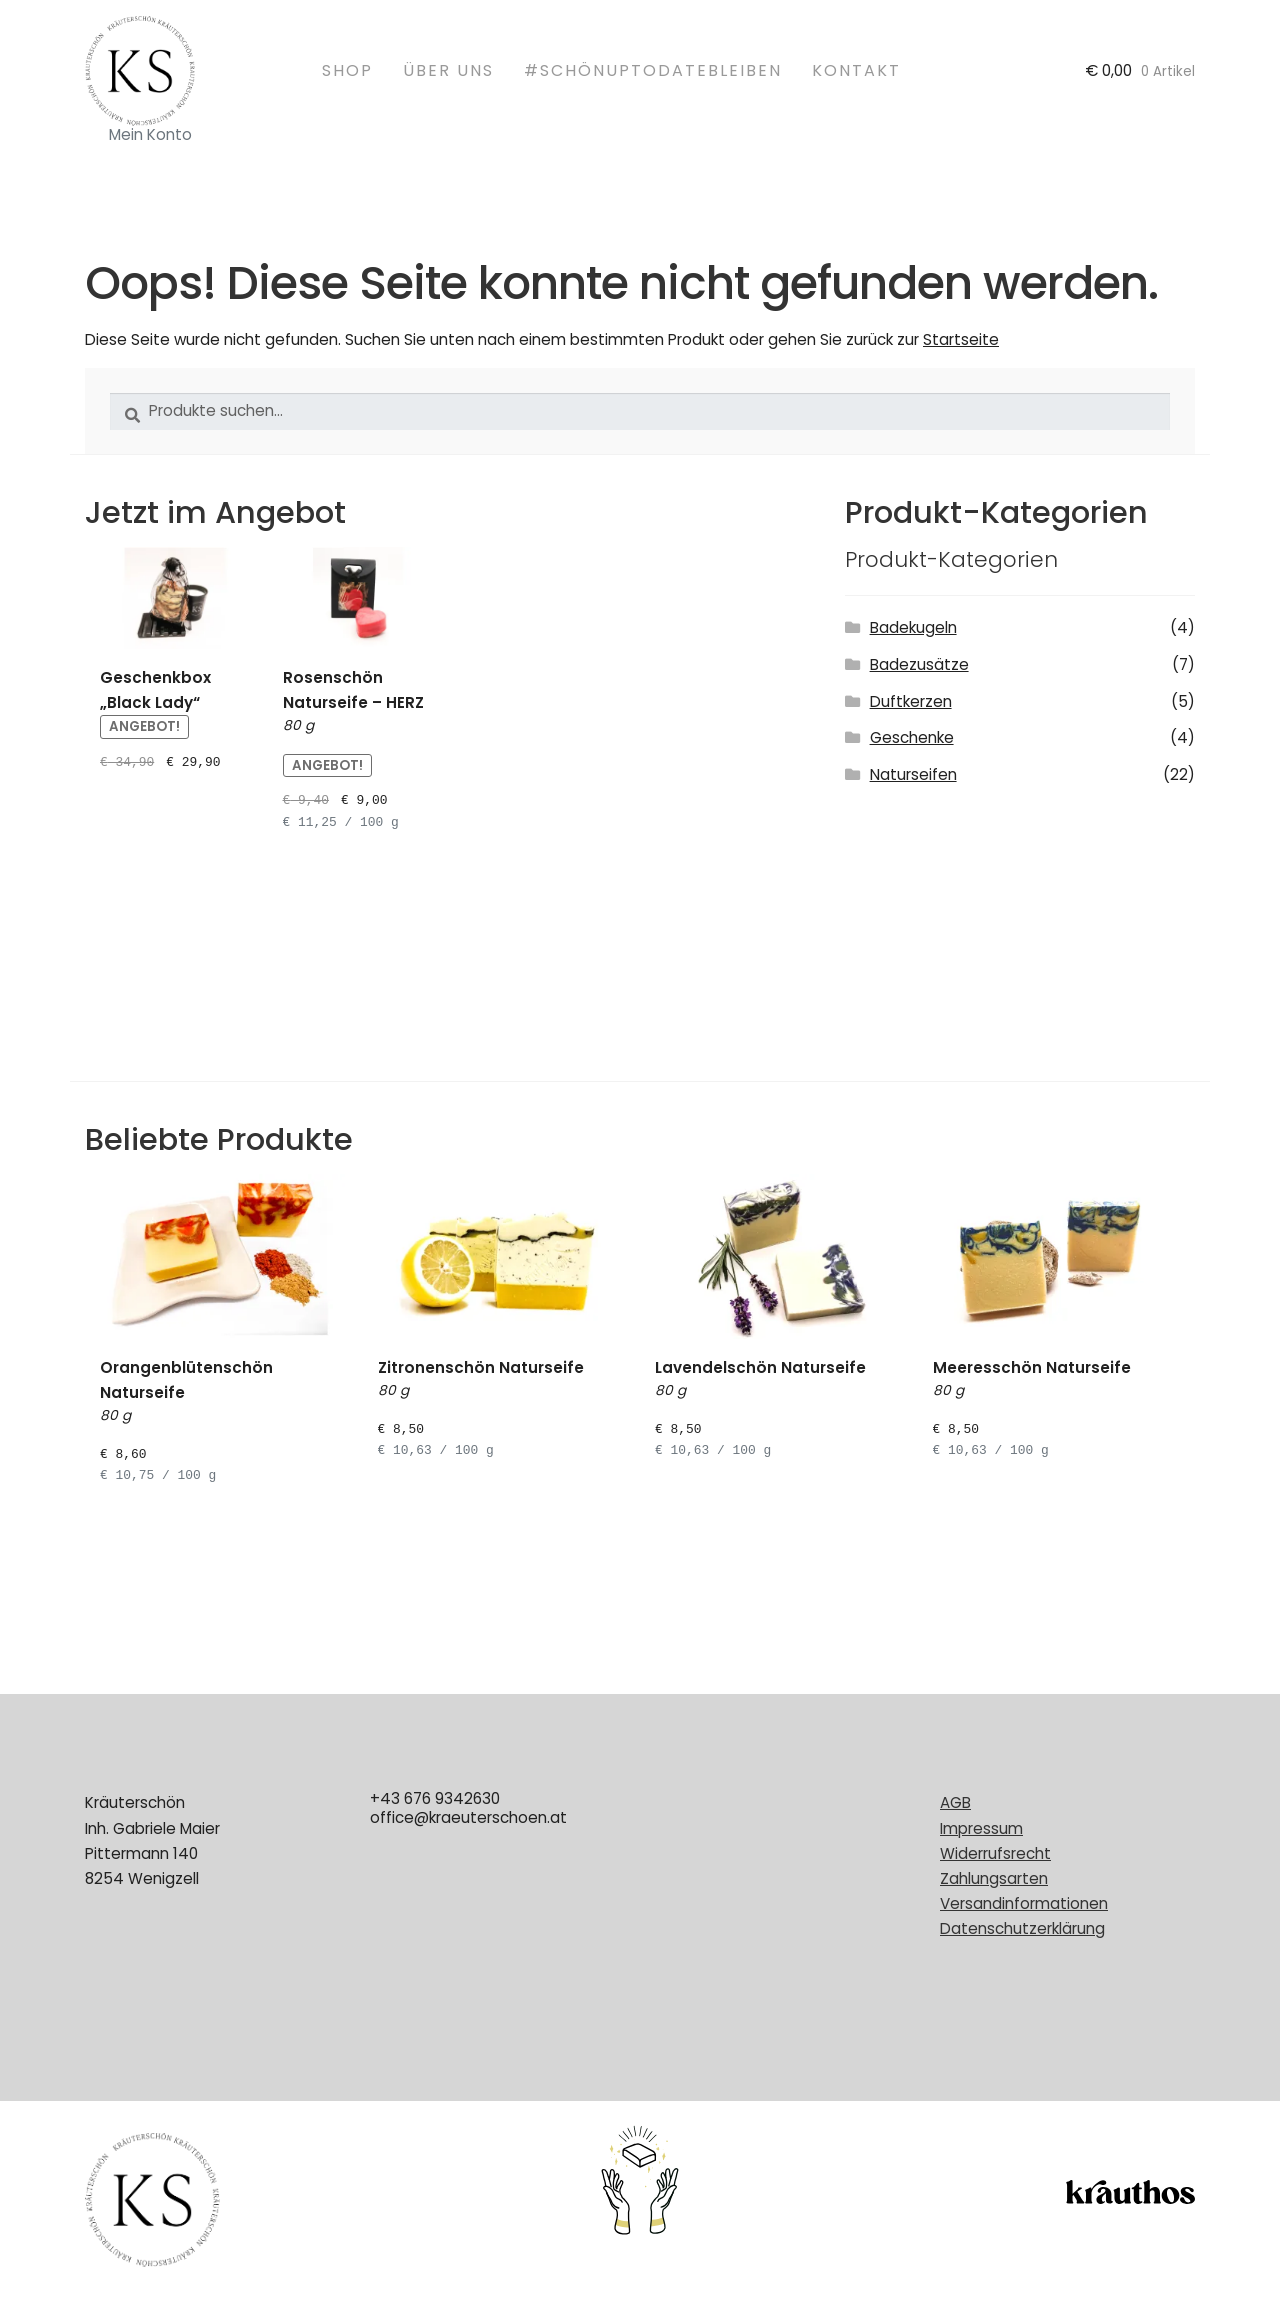 This screenshot has height=2307, width=1280. Describe the element at coordinates (961, 339) in the screenshot. I see `Startseite` at that location.